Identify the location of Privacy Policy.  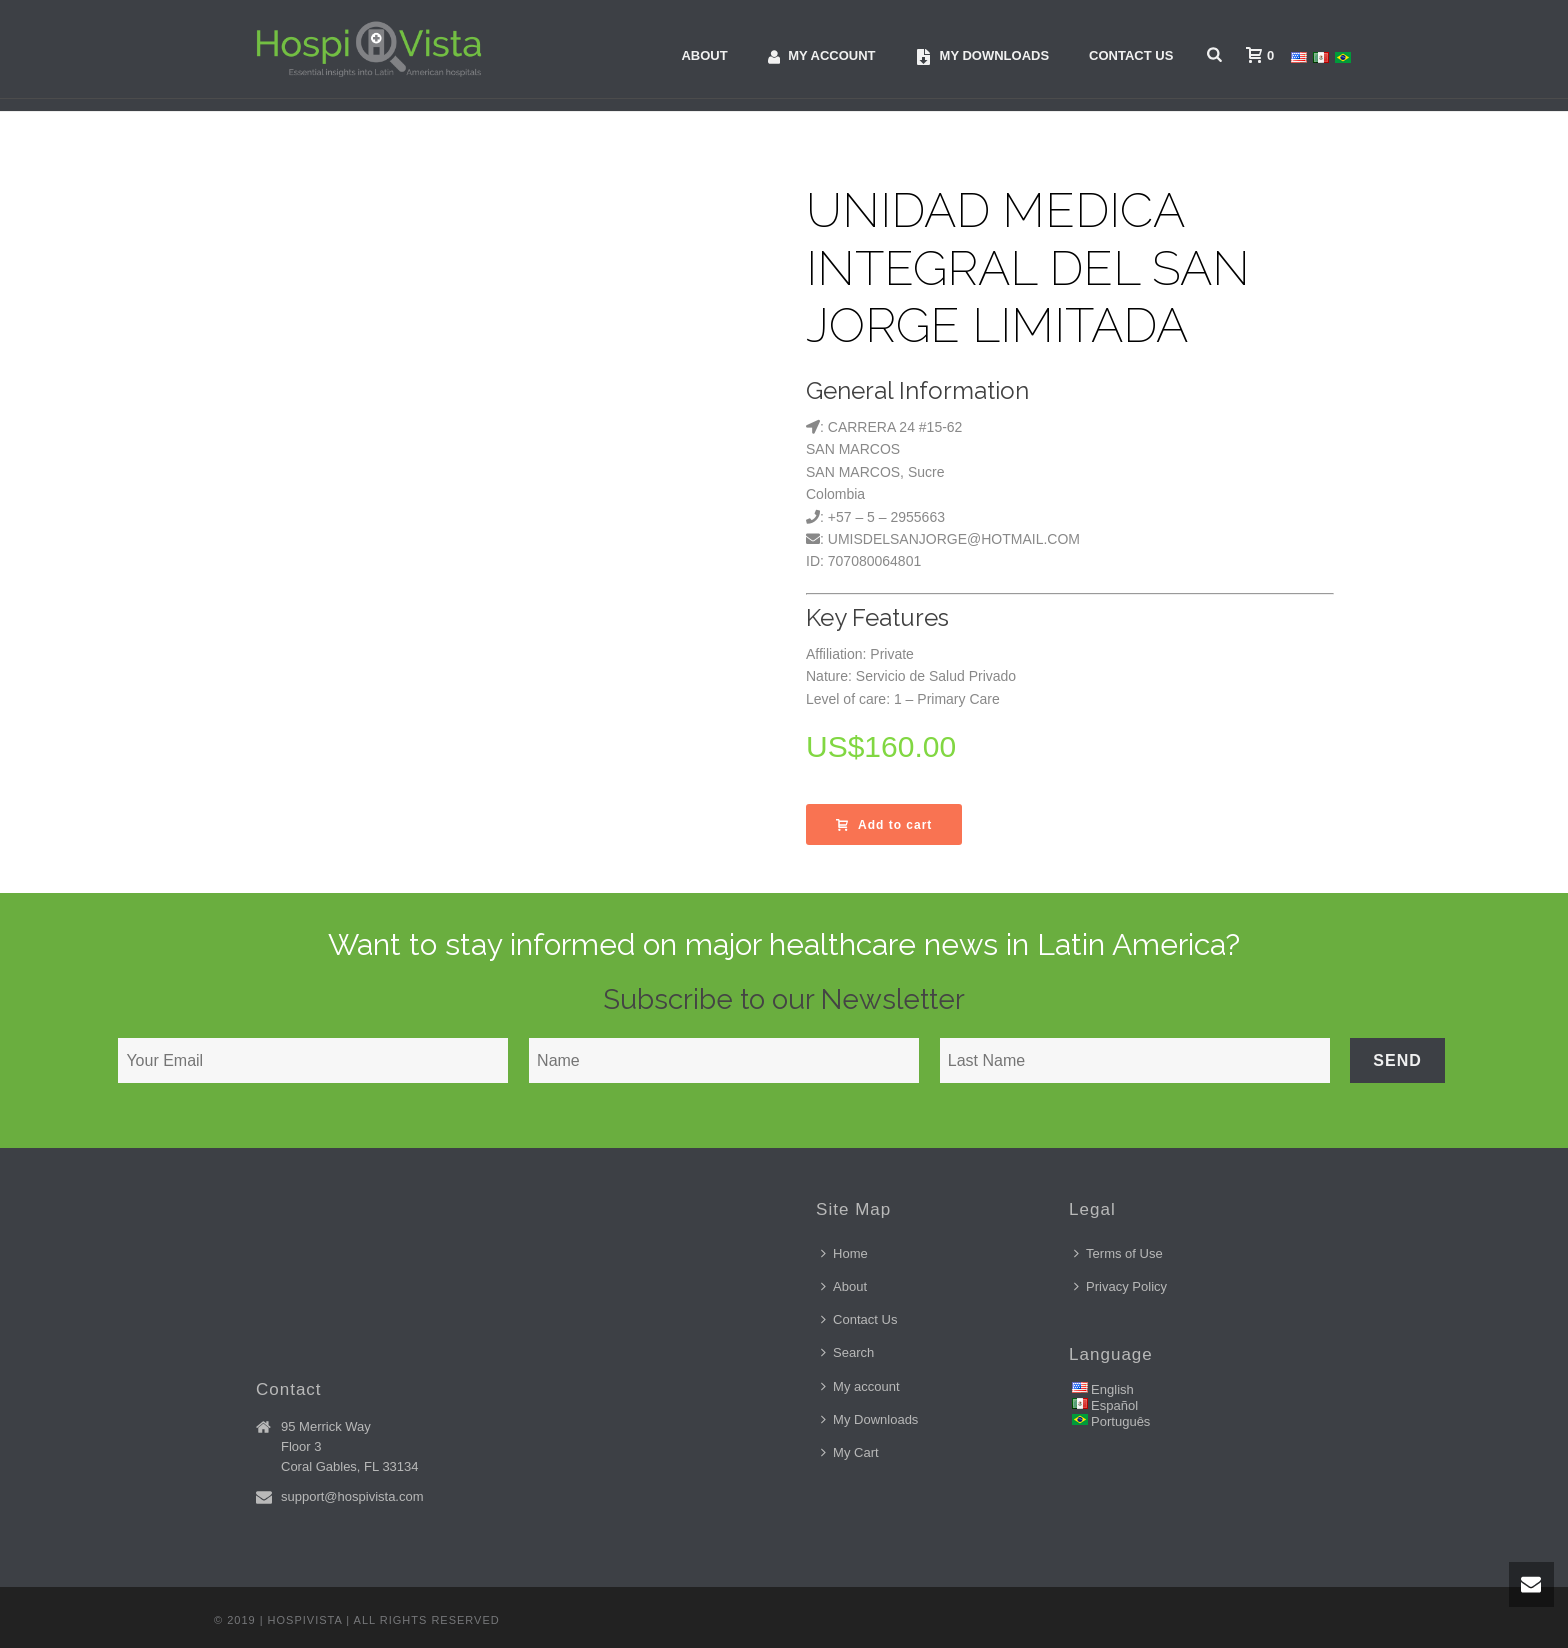
(1120, 1286).